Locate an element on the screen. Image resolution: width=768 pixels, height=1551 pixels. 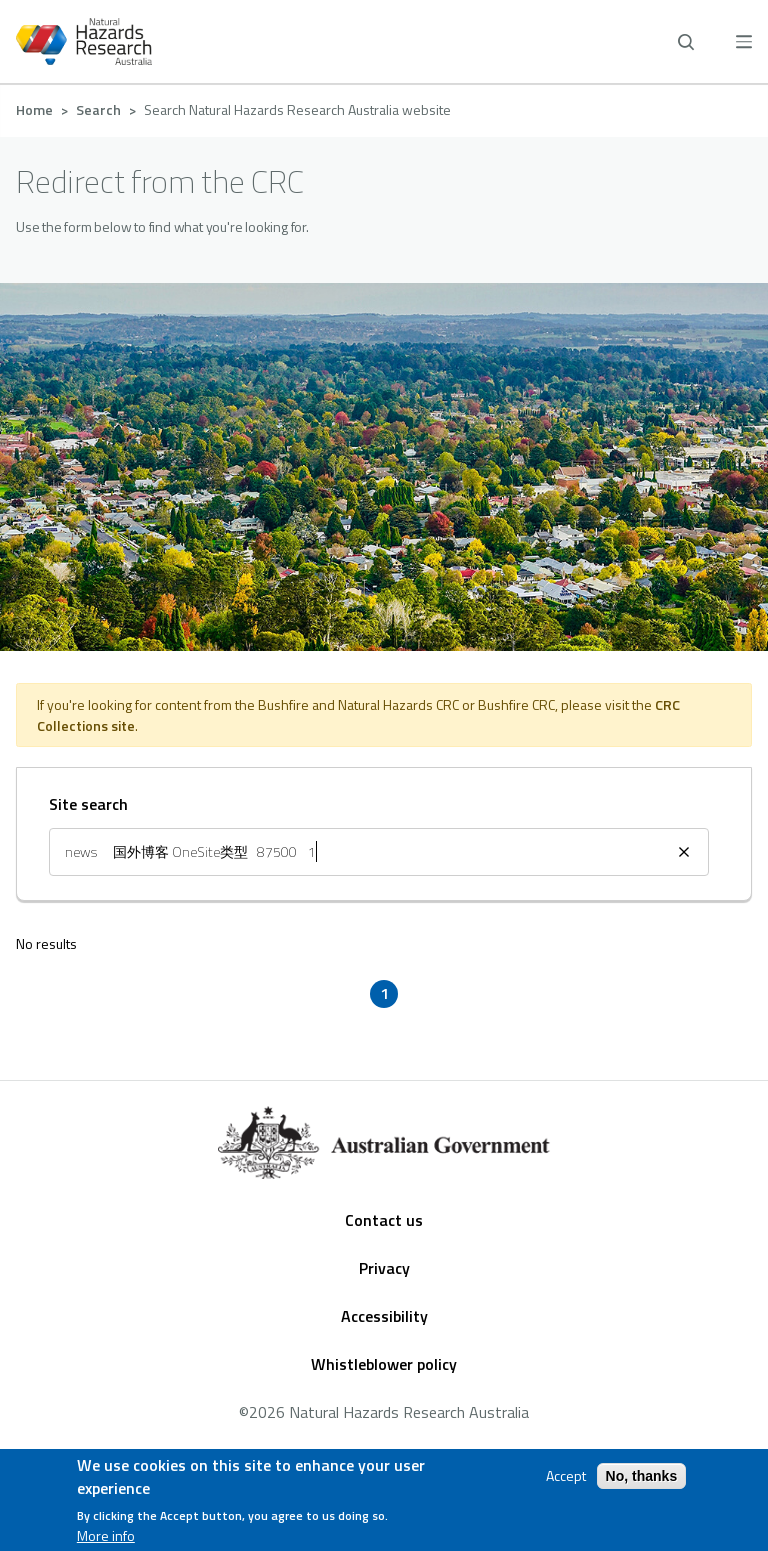
Whistleblower policy is located at coordinates (384, 1364).